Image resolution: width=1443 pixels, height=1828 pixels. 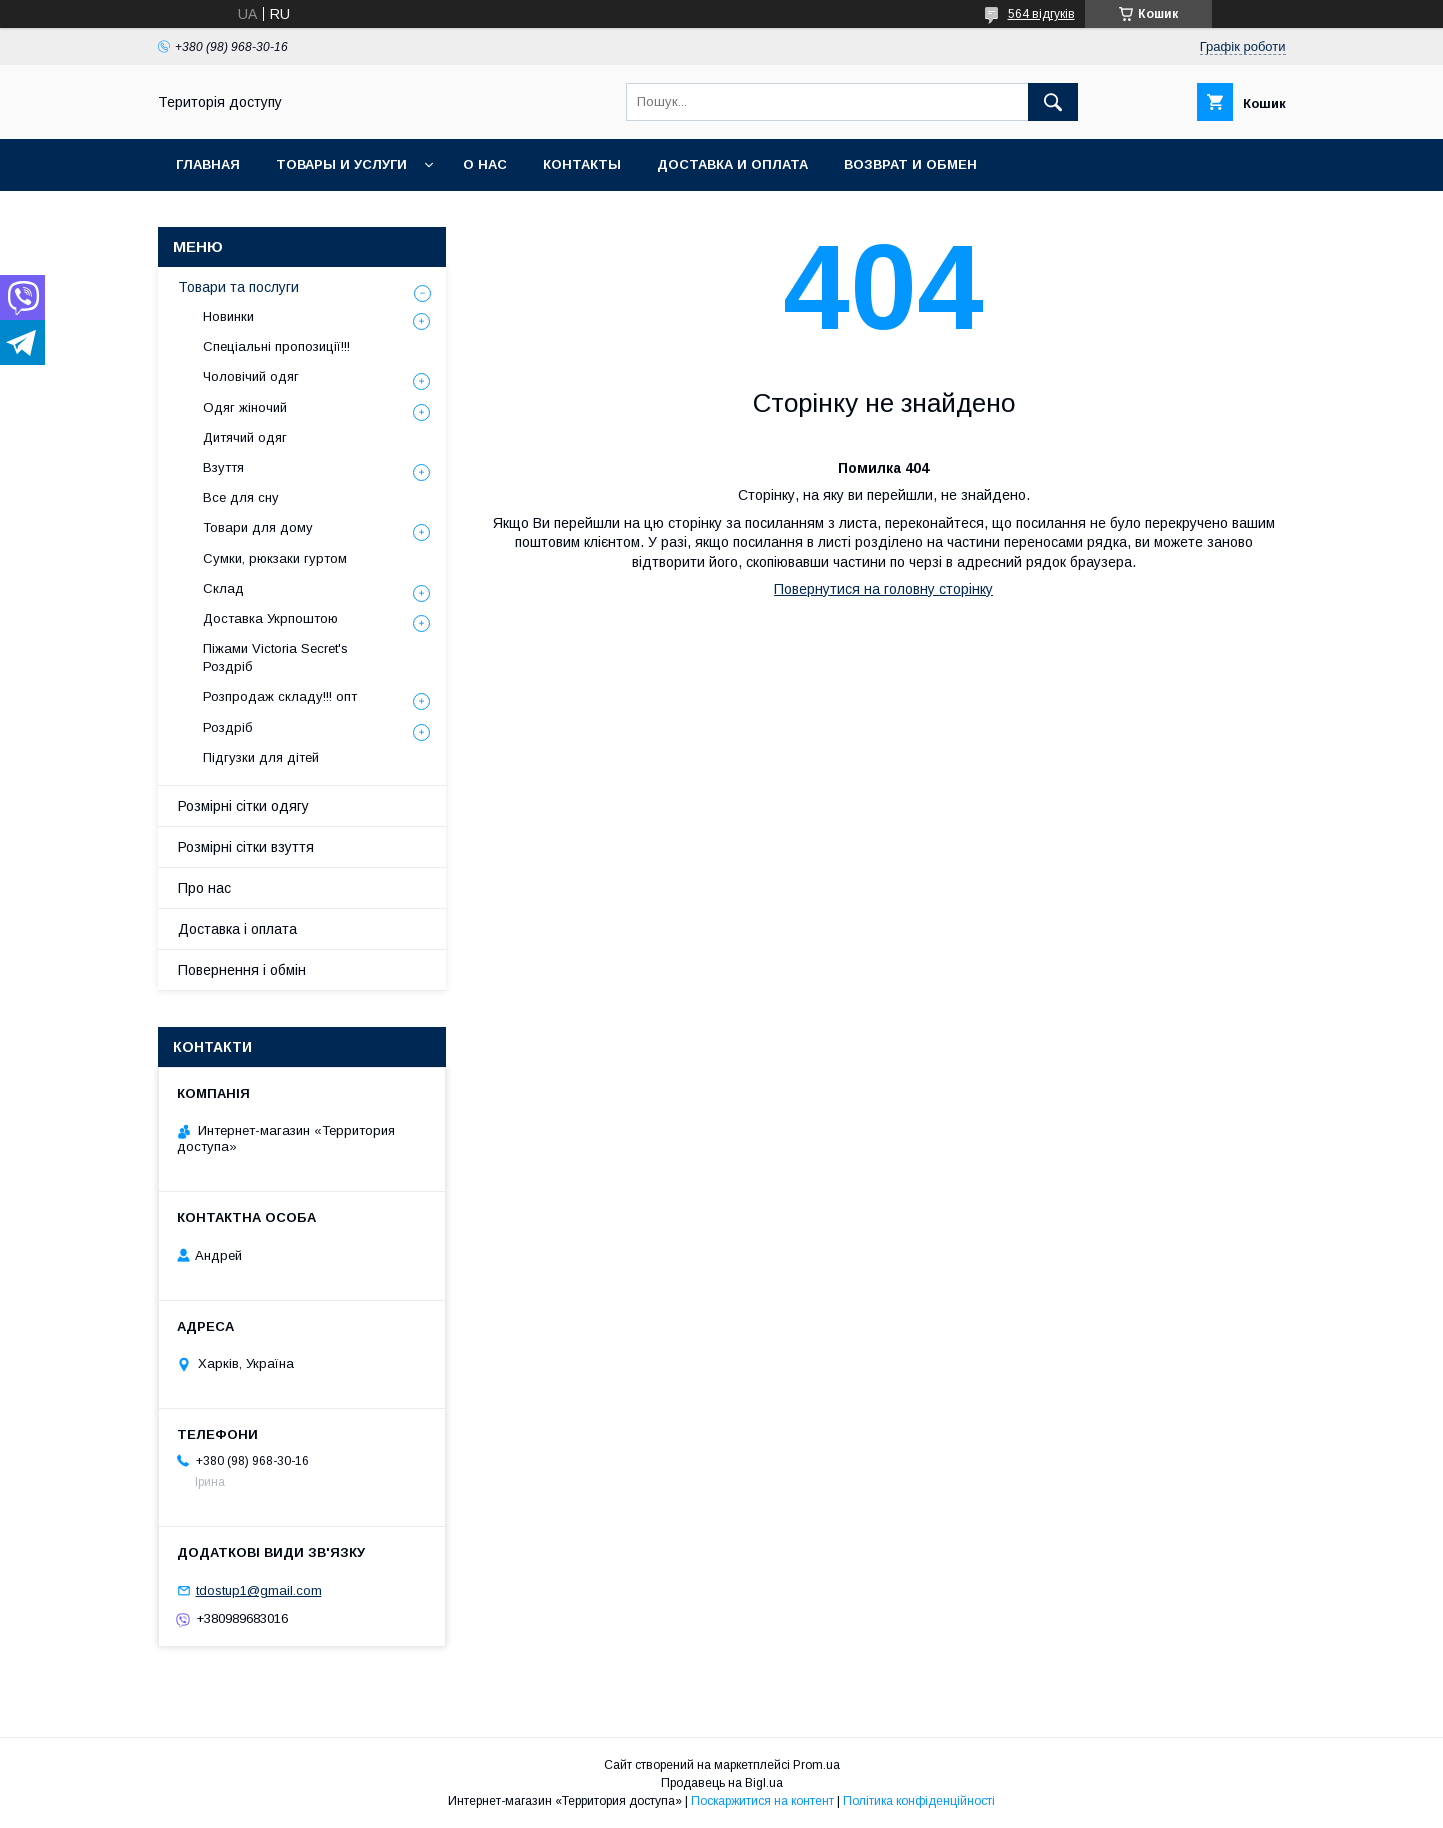 I want to click on Товары и услуги, so click(x=341, y=164).